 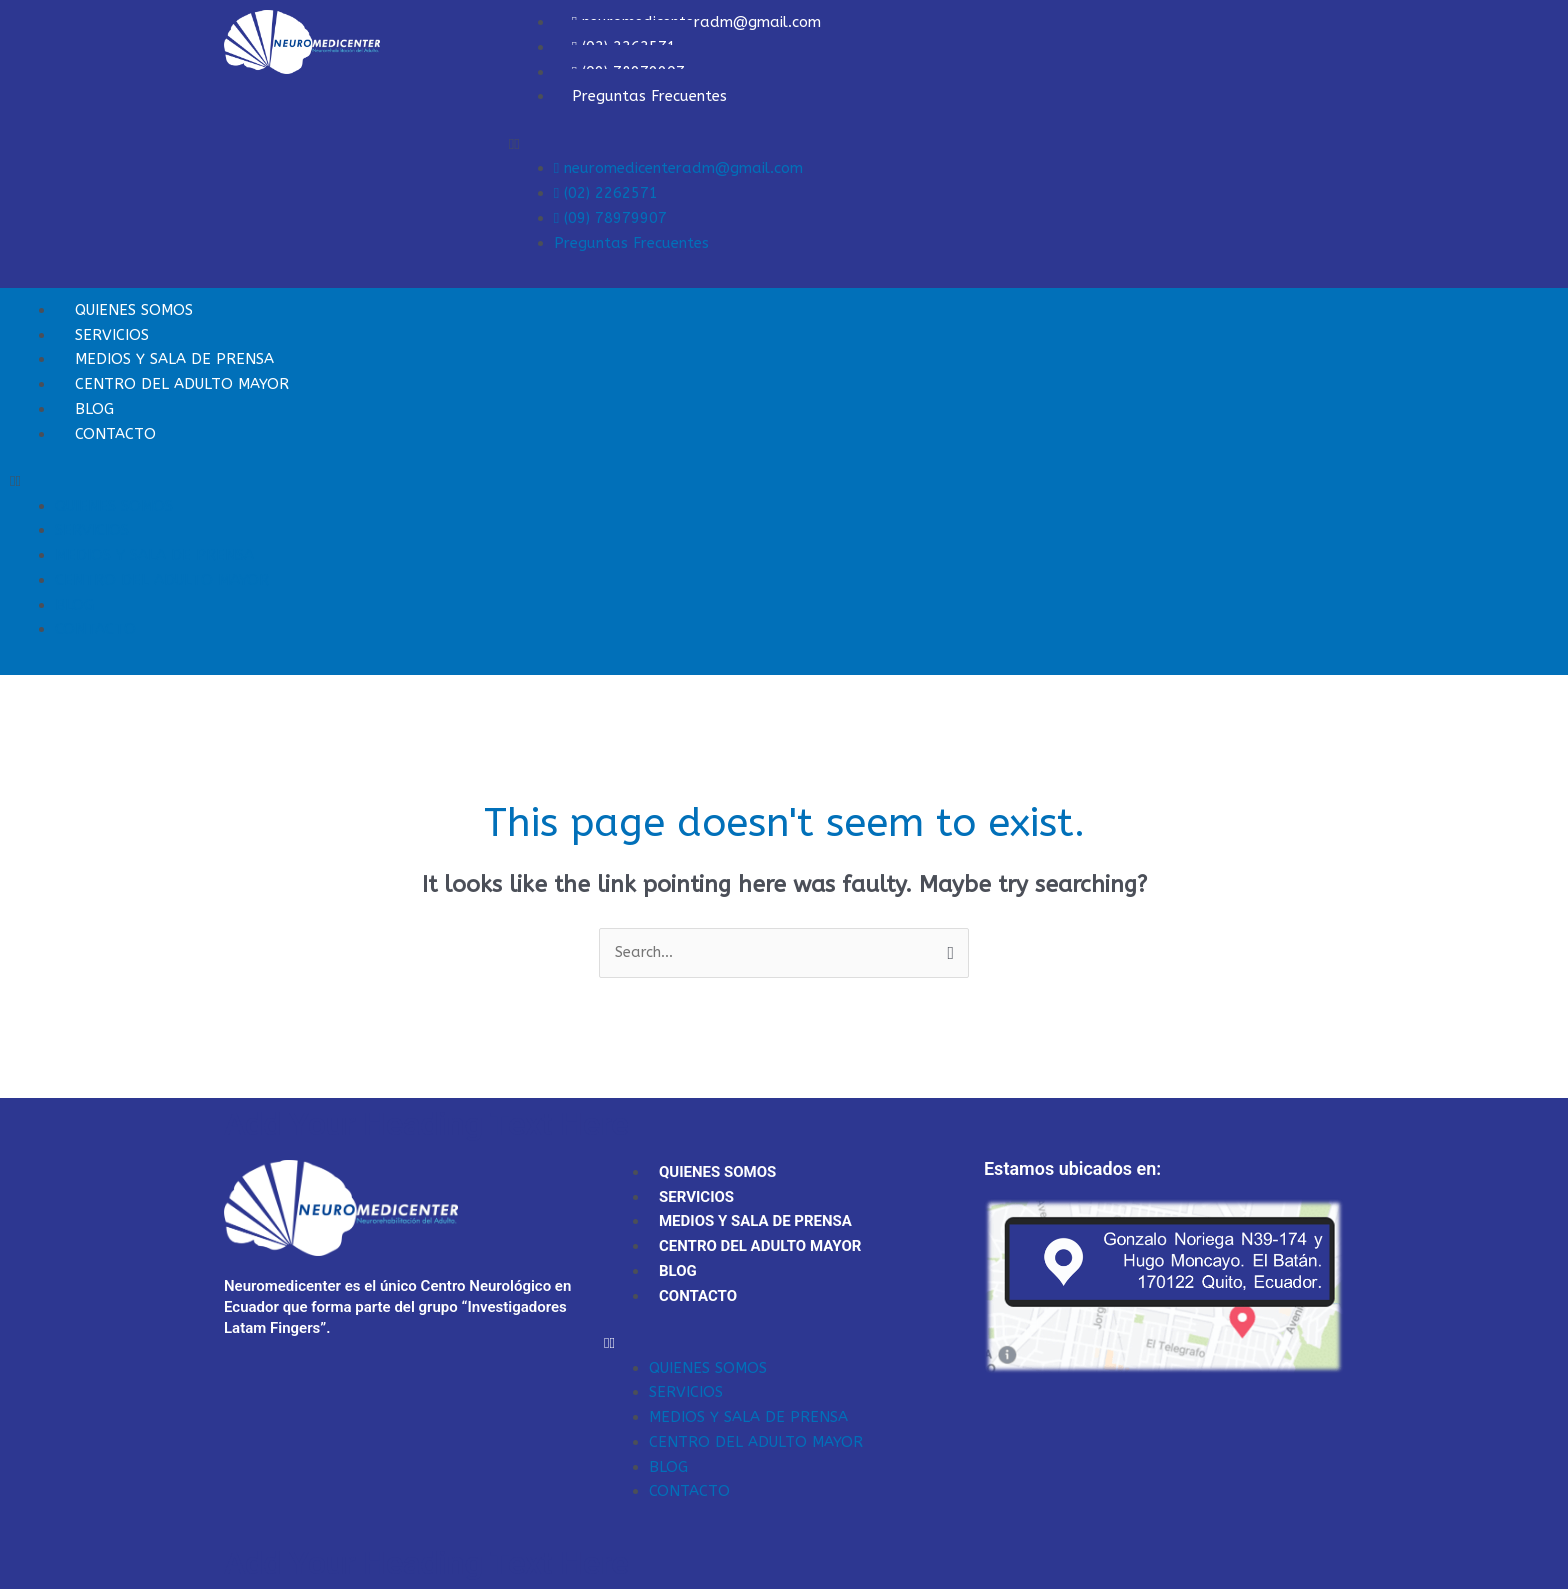 I want to click on MEDIOS Y SALA DE PRENSA, so click(x=154, y=555).